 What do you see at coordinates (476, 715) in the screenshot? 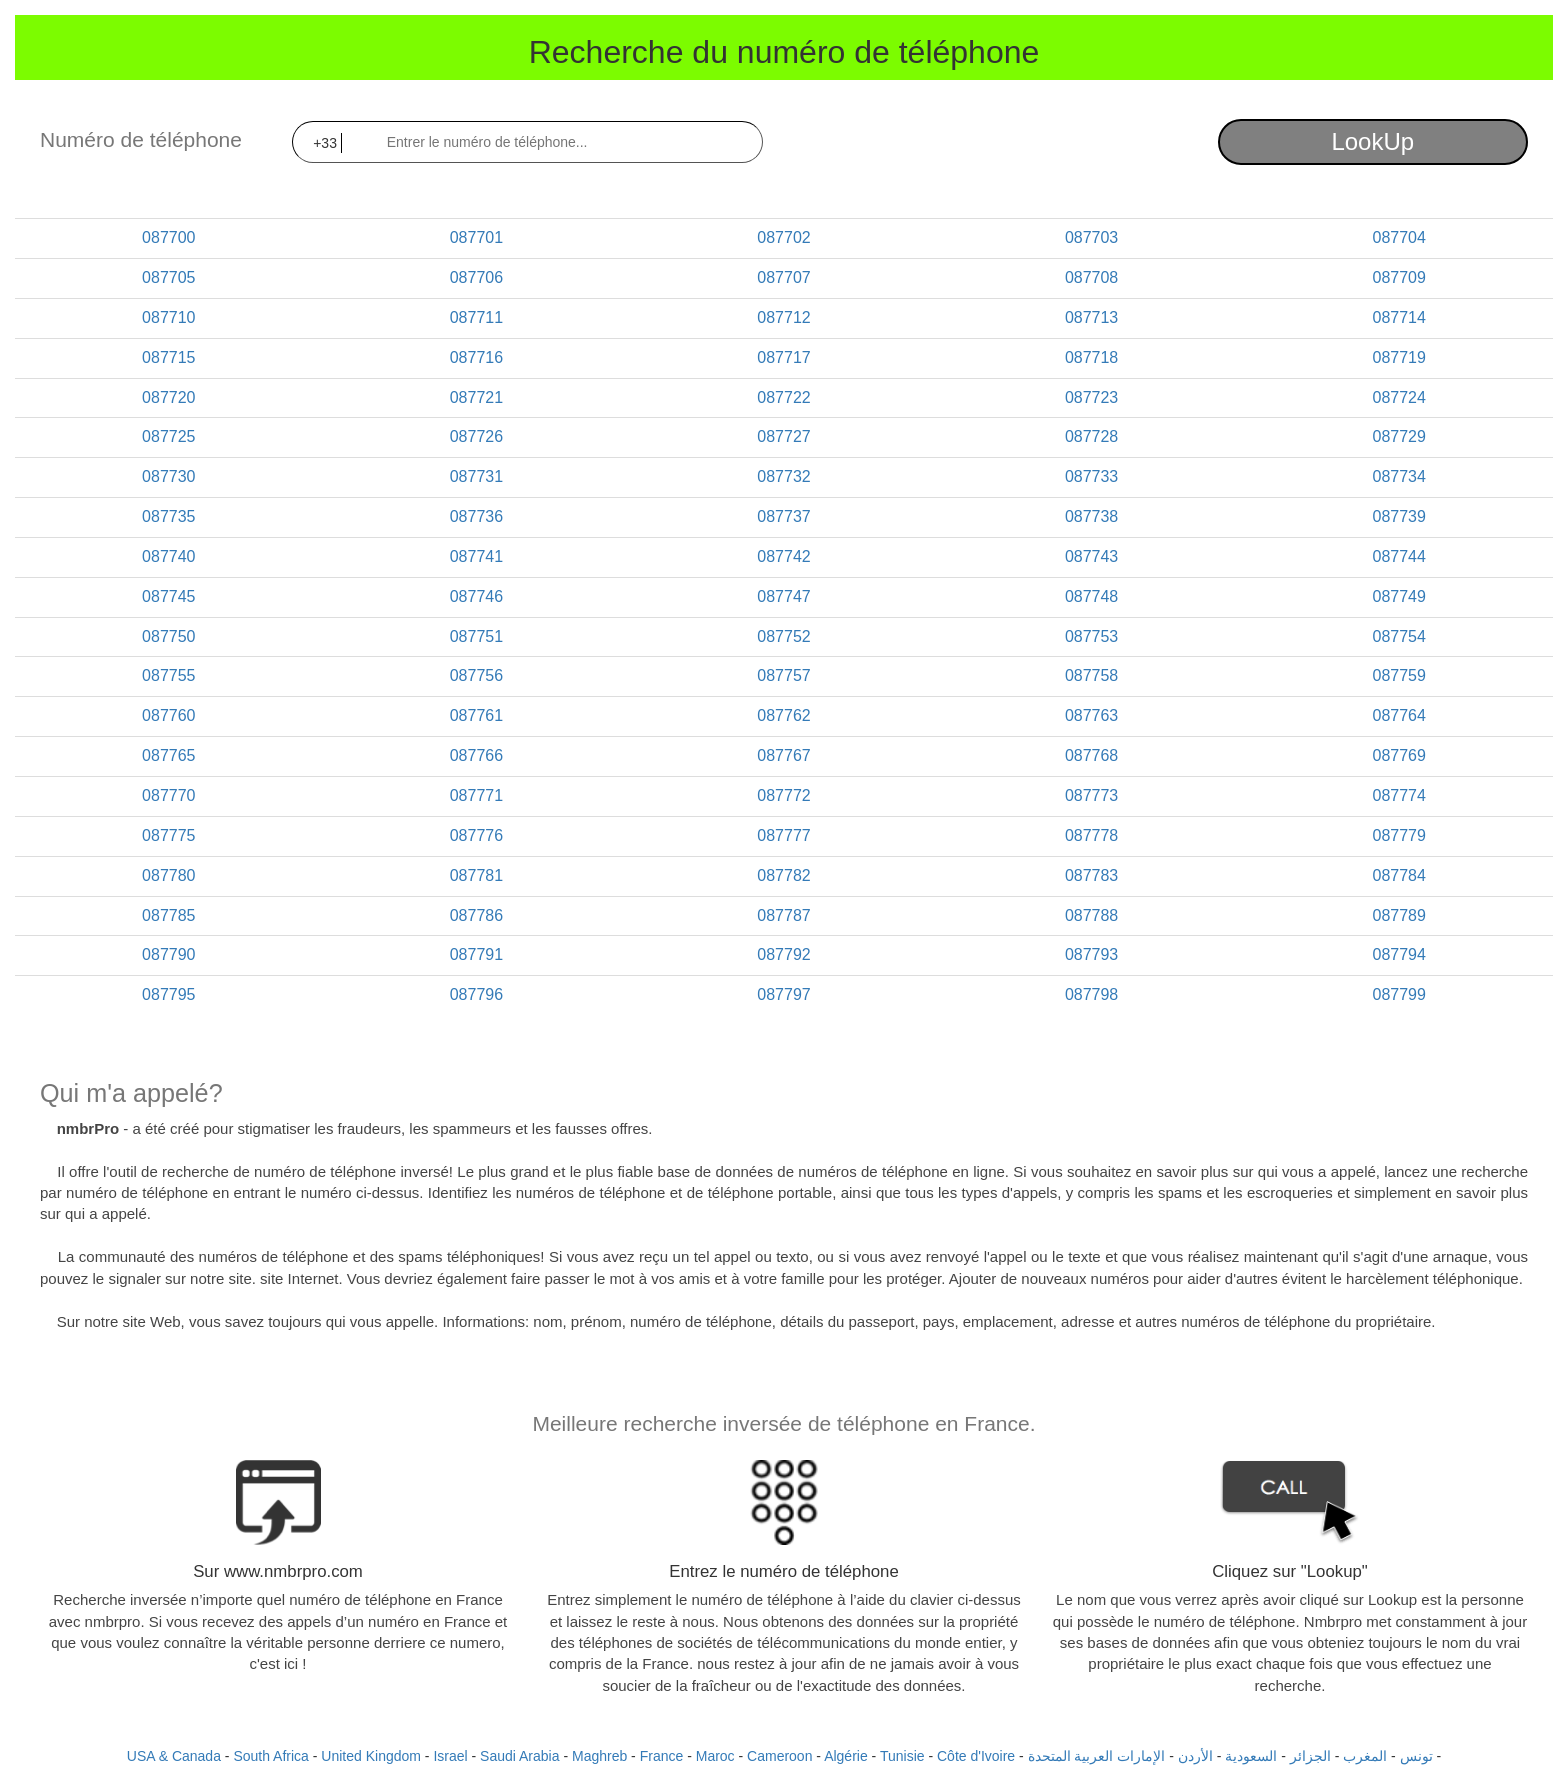
I see `087761` at bounding box center [476, 715].